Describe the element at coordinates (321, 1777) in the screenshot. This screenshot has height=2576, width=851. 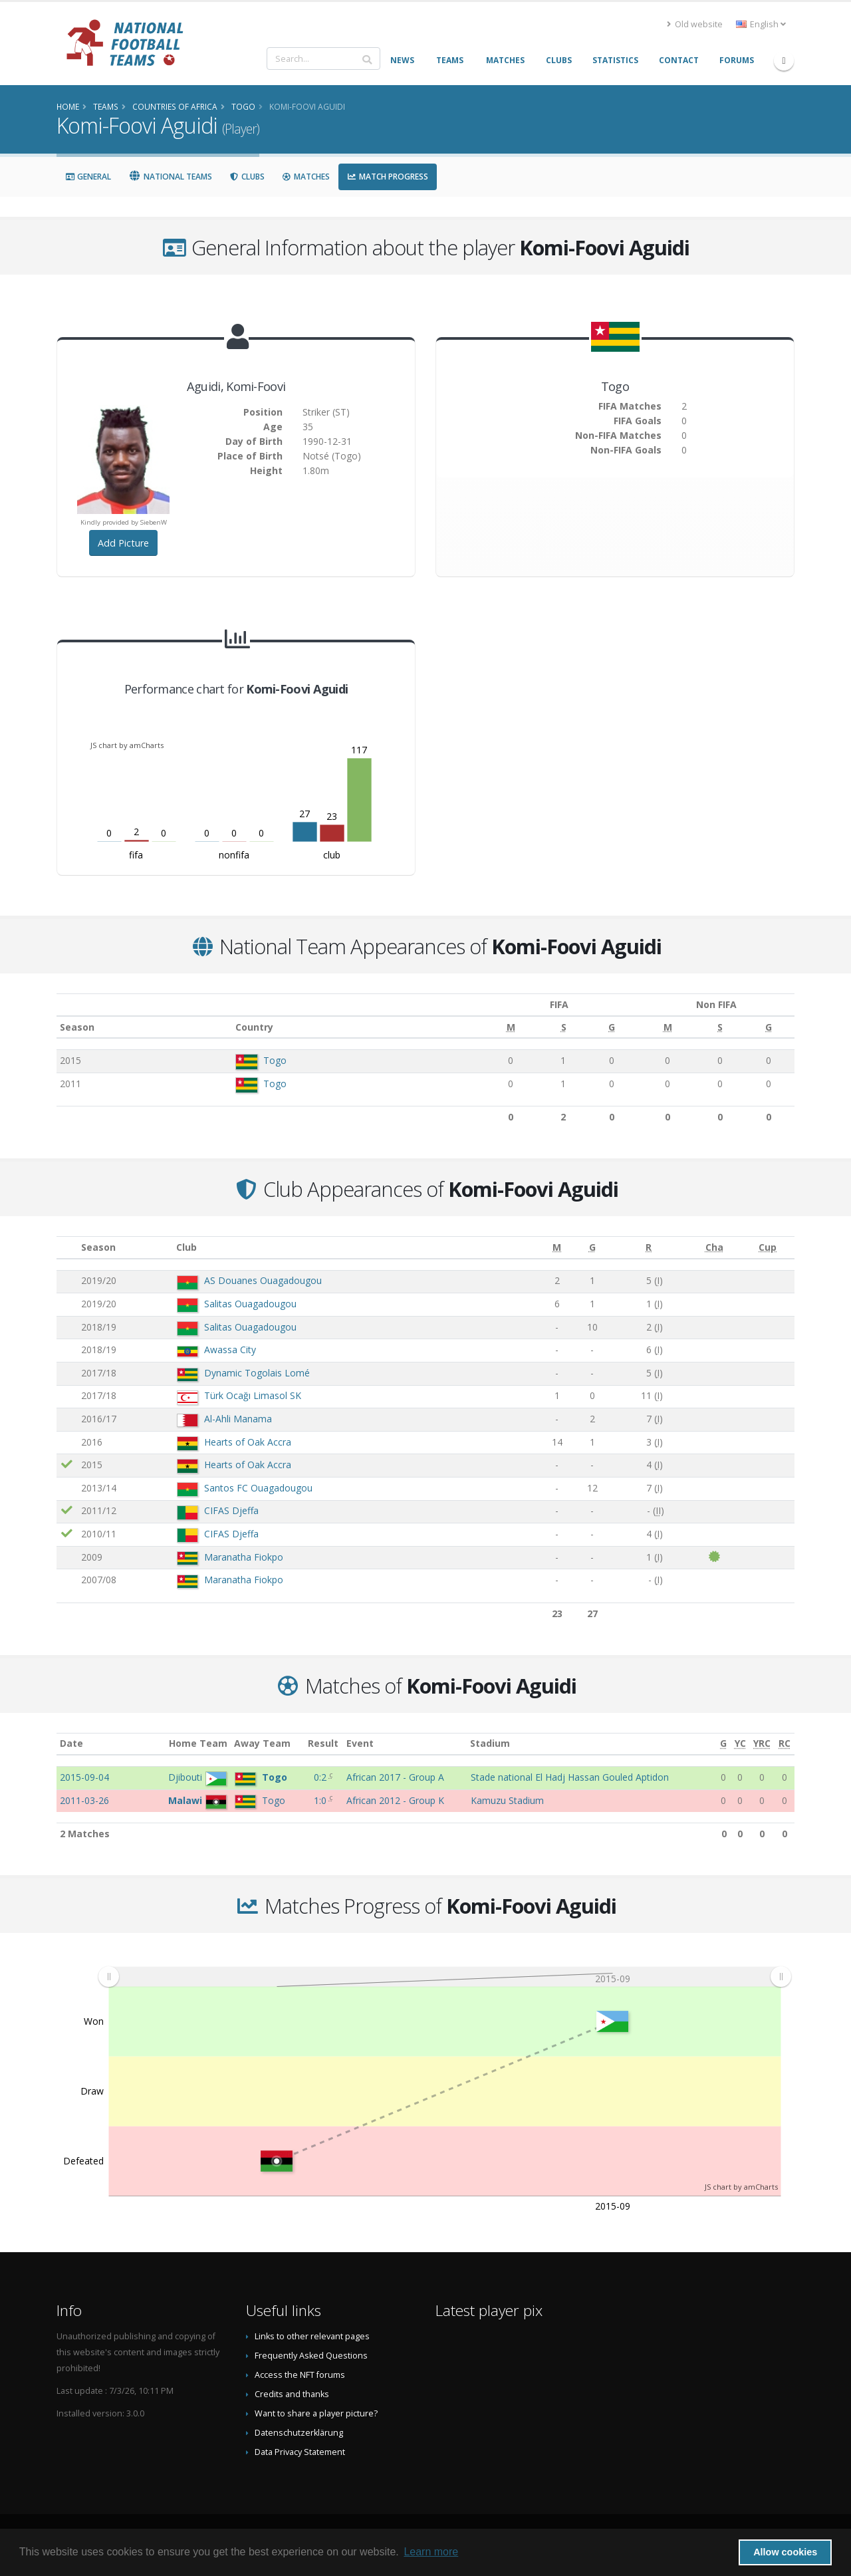
I see `0:2` at that location.